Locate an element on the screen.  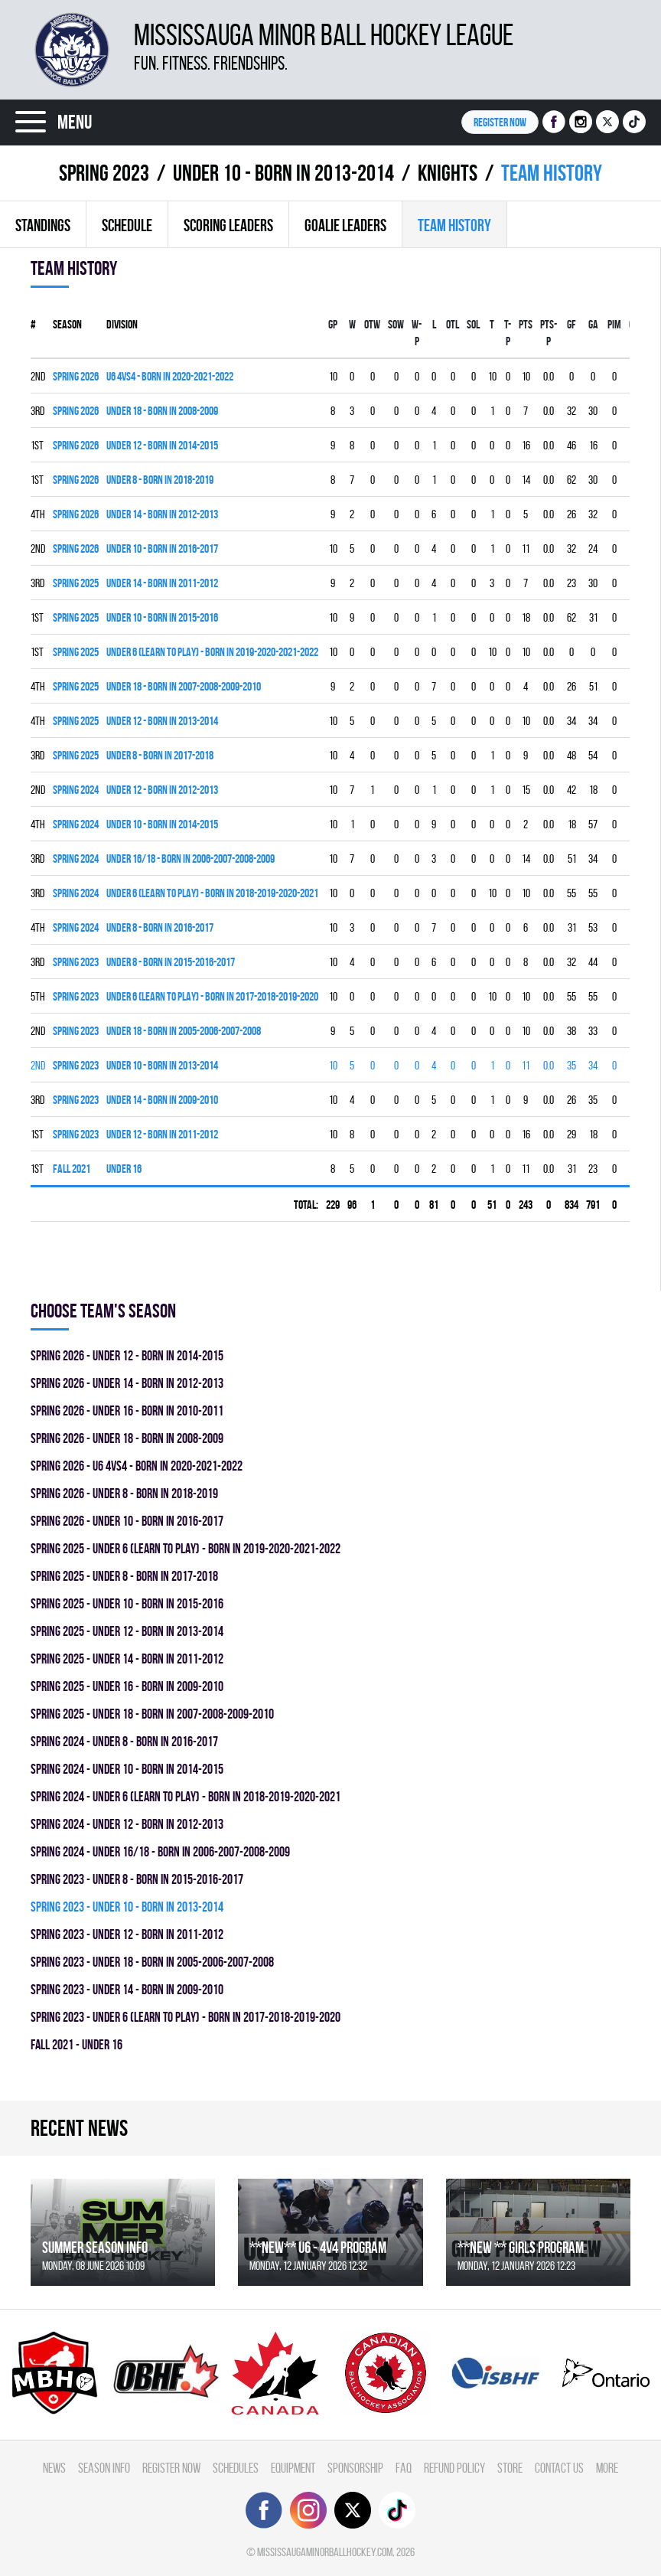
UNDER 8 - BORN IN 2018-2019 is located at coordinates (159, 479).